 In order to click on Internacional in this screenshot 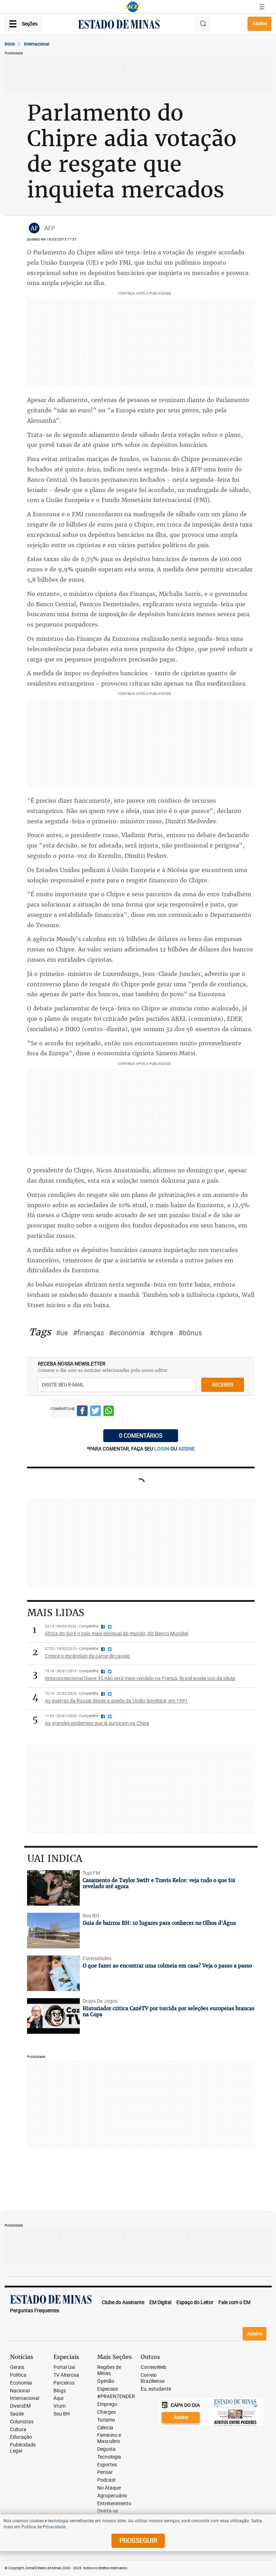, I will do `click(36, 44)`.